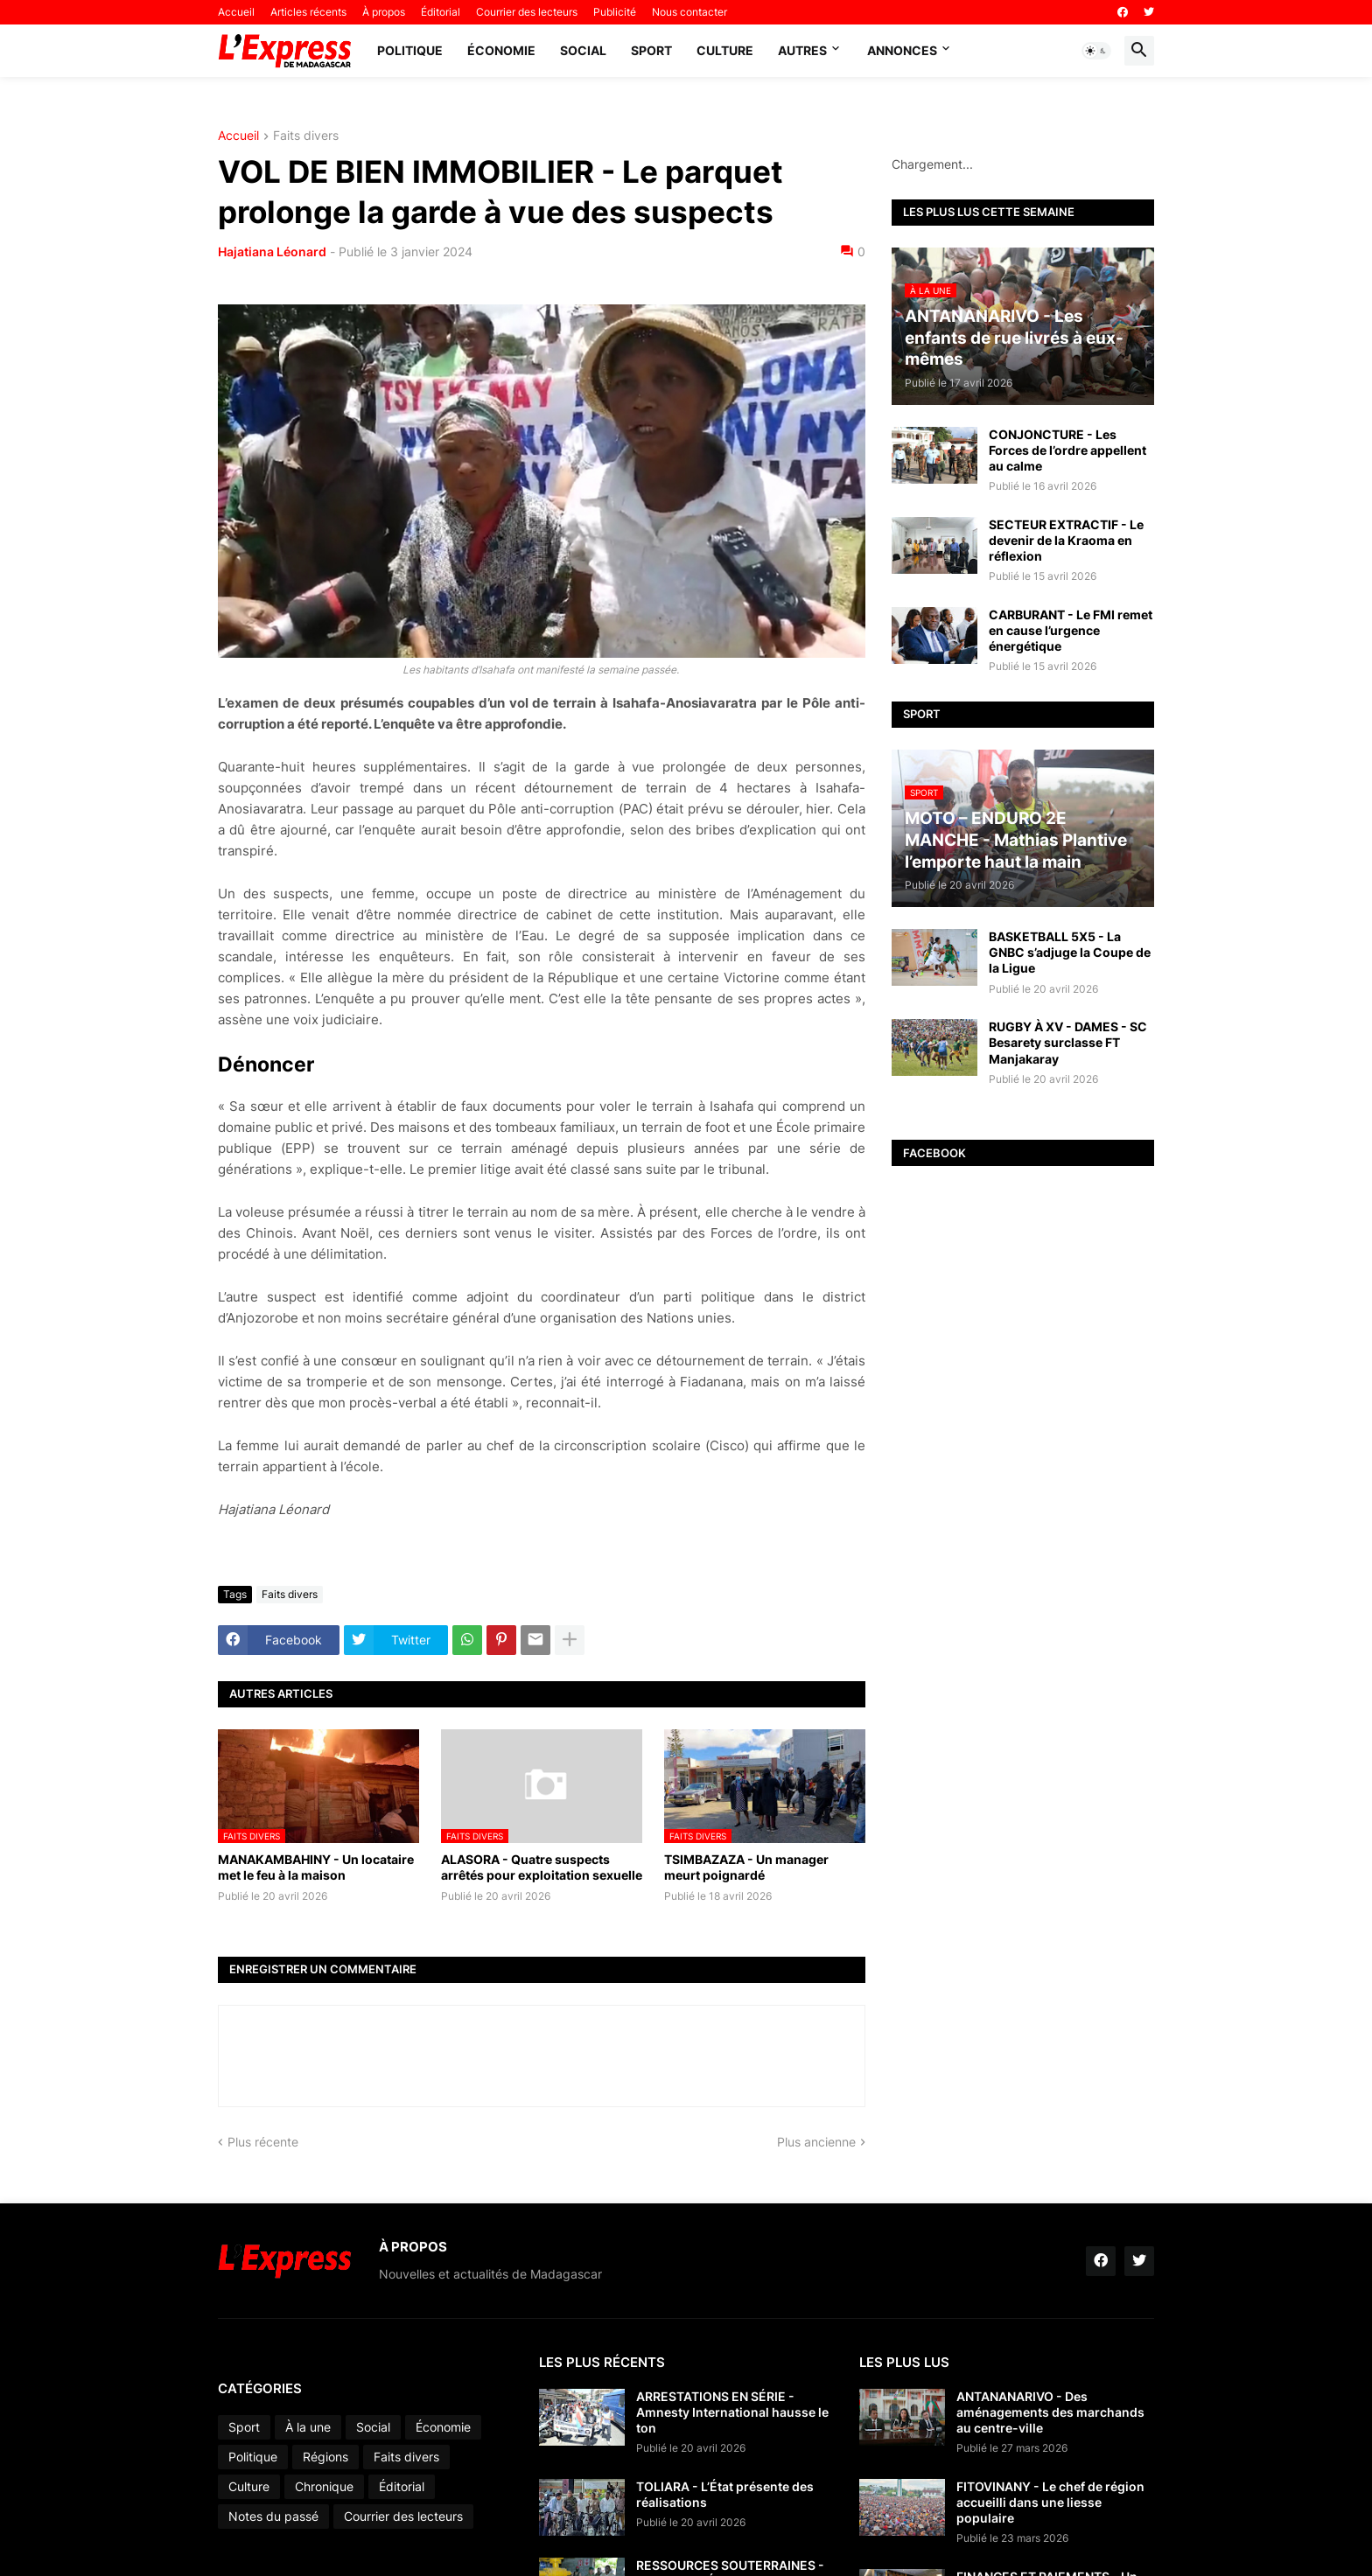 The width and height of the screenshot is (1372, 2576). What do you see at coordinates (1096, 50) in the screenshot?
I see `[button]` at bounding box center [1096, 50].